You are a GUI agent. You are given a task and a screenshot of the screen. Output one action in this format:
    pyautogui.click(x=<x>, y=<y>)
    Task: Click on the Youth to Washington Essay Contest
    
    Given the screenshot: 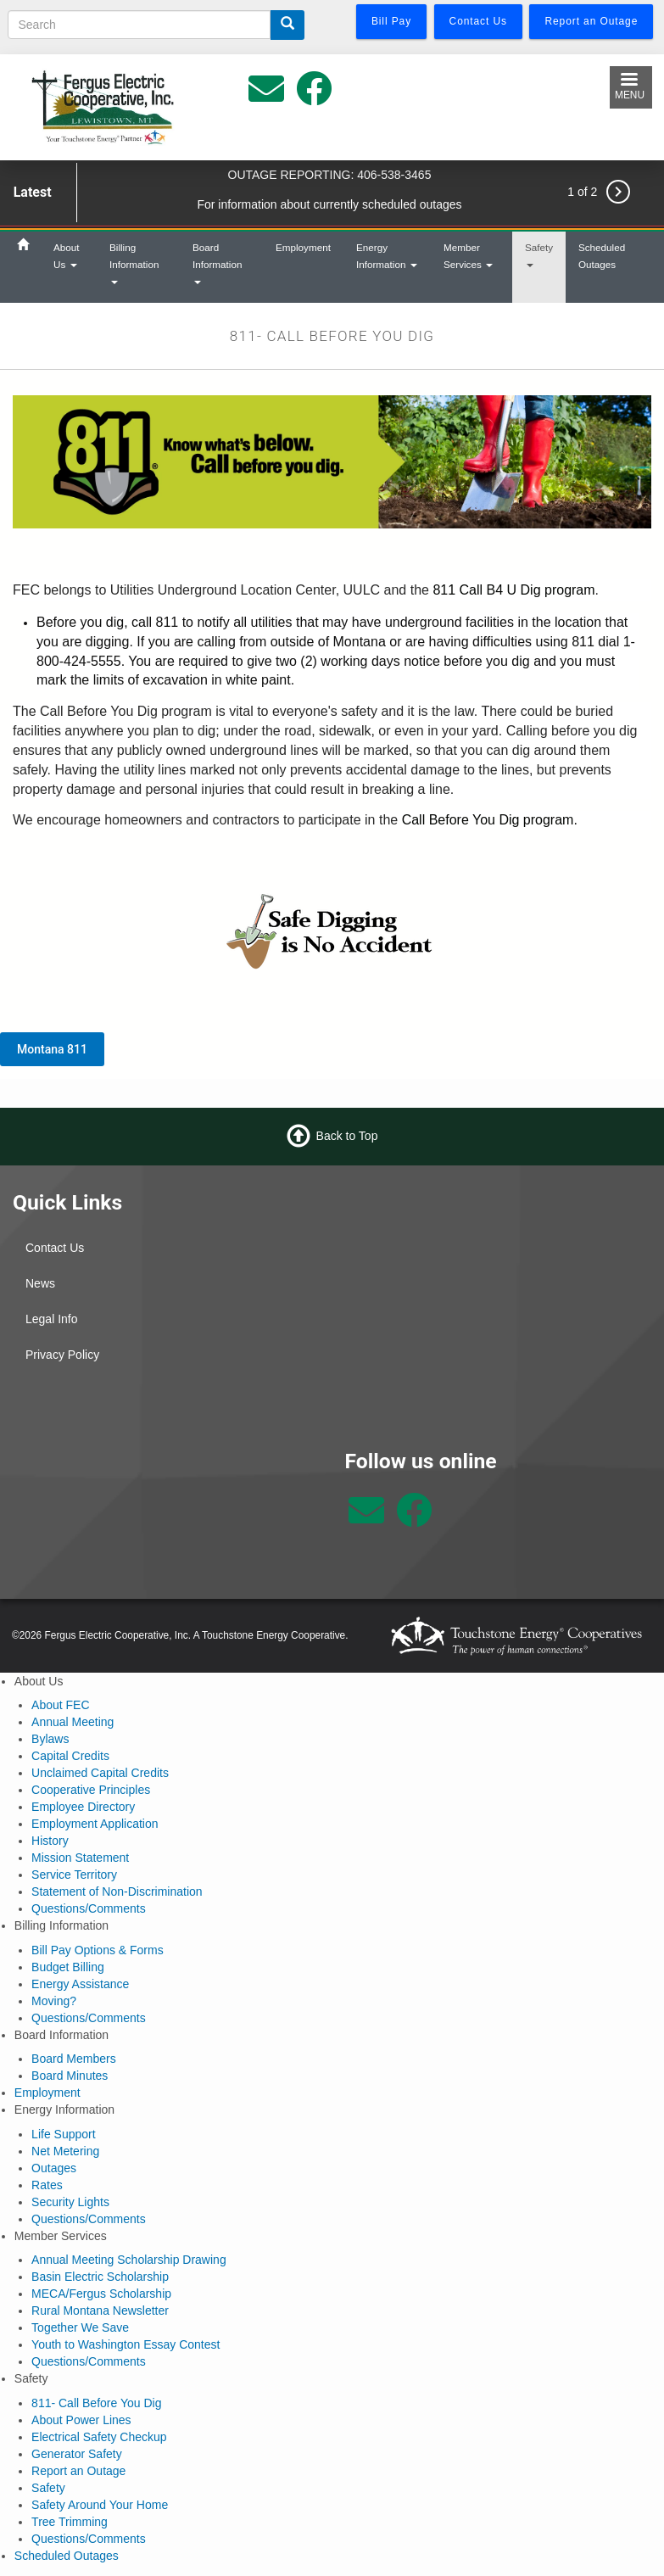 What is the action you would take?
    pyautogui.click(x=125, y=2344)
    